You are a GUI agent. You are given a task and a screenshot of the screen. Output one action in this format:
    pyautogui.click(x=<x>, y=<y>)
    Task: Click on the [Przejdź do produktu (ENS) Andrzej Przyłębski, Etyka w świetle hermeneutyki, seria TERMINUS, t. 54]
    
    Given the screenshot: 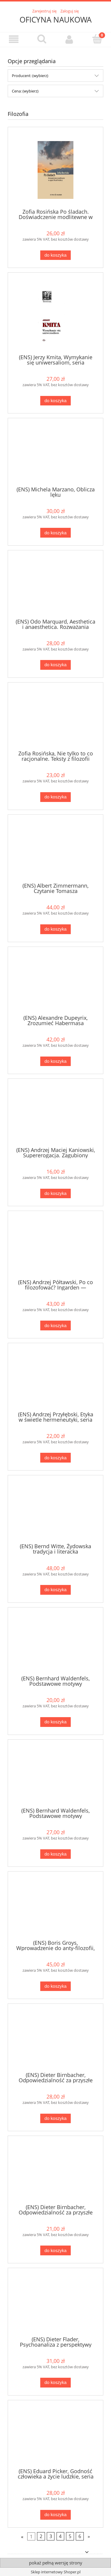 What is the action you would take?
    pyautogui.click(x=55, y=1379)
    